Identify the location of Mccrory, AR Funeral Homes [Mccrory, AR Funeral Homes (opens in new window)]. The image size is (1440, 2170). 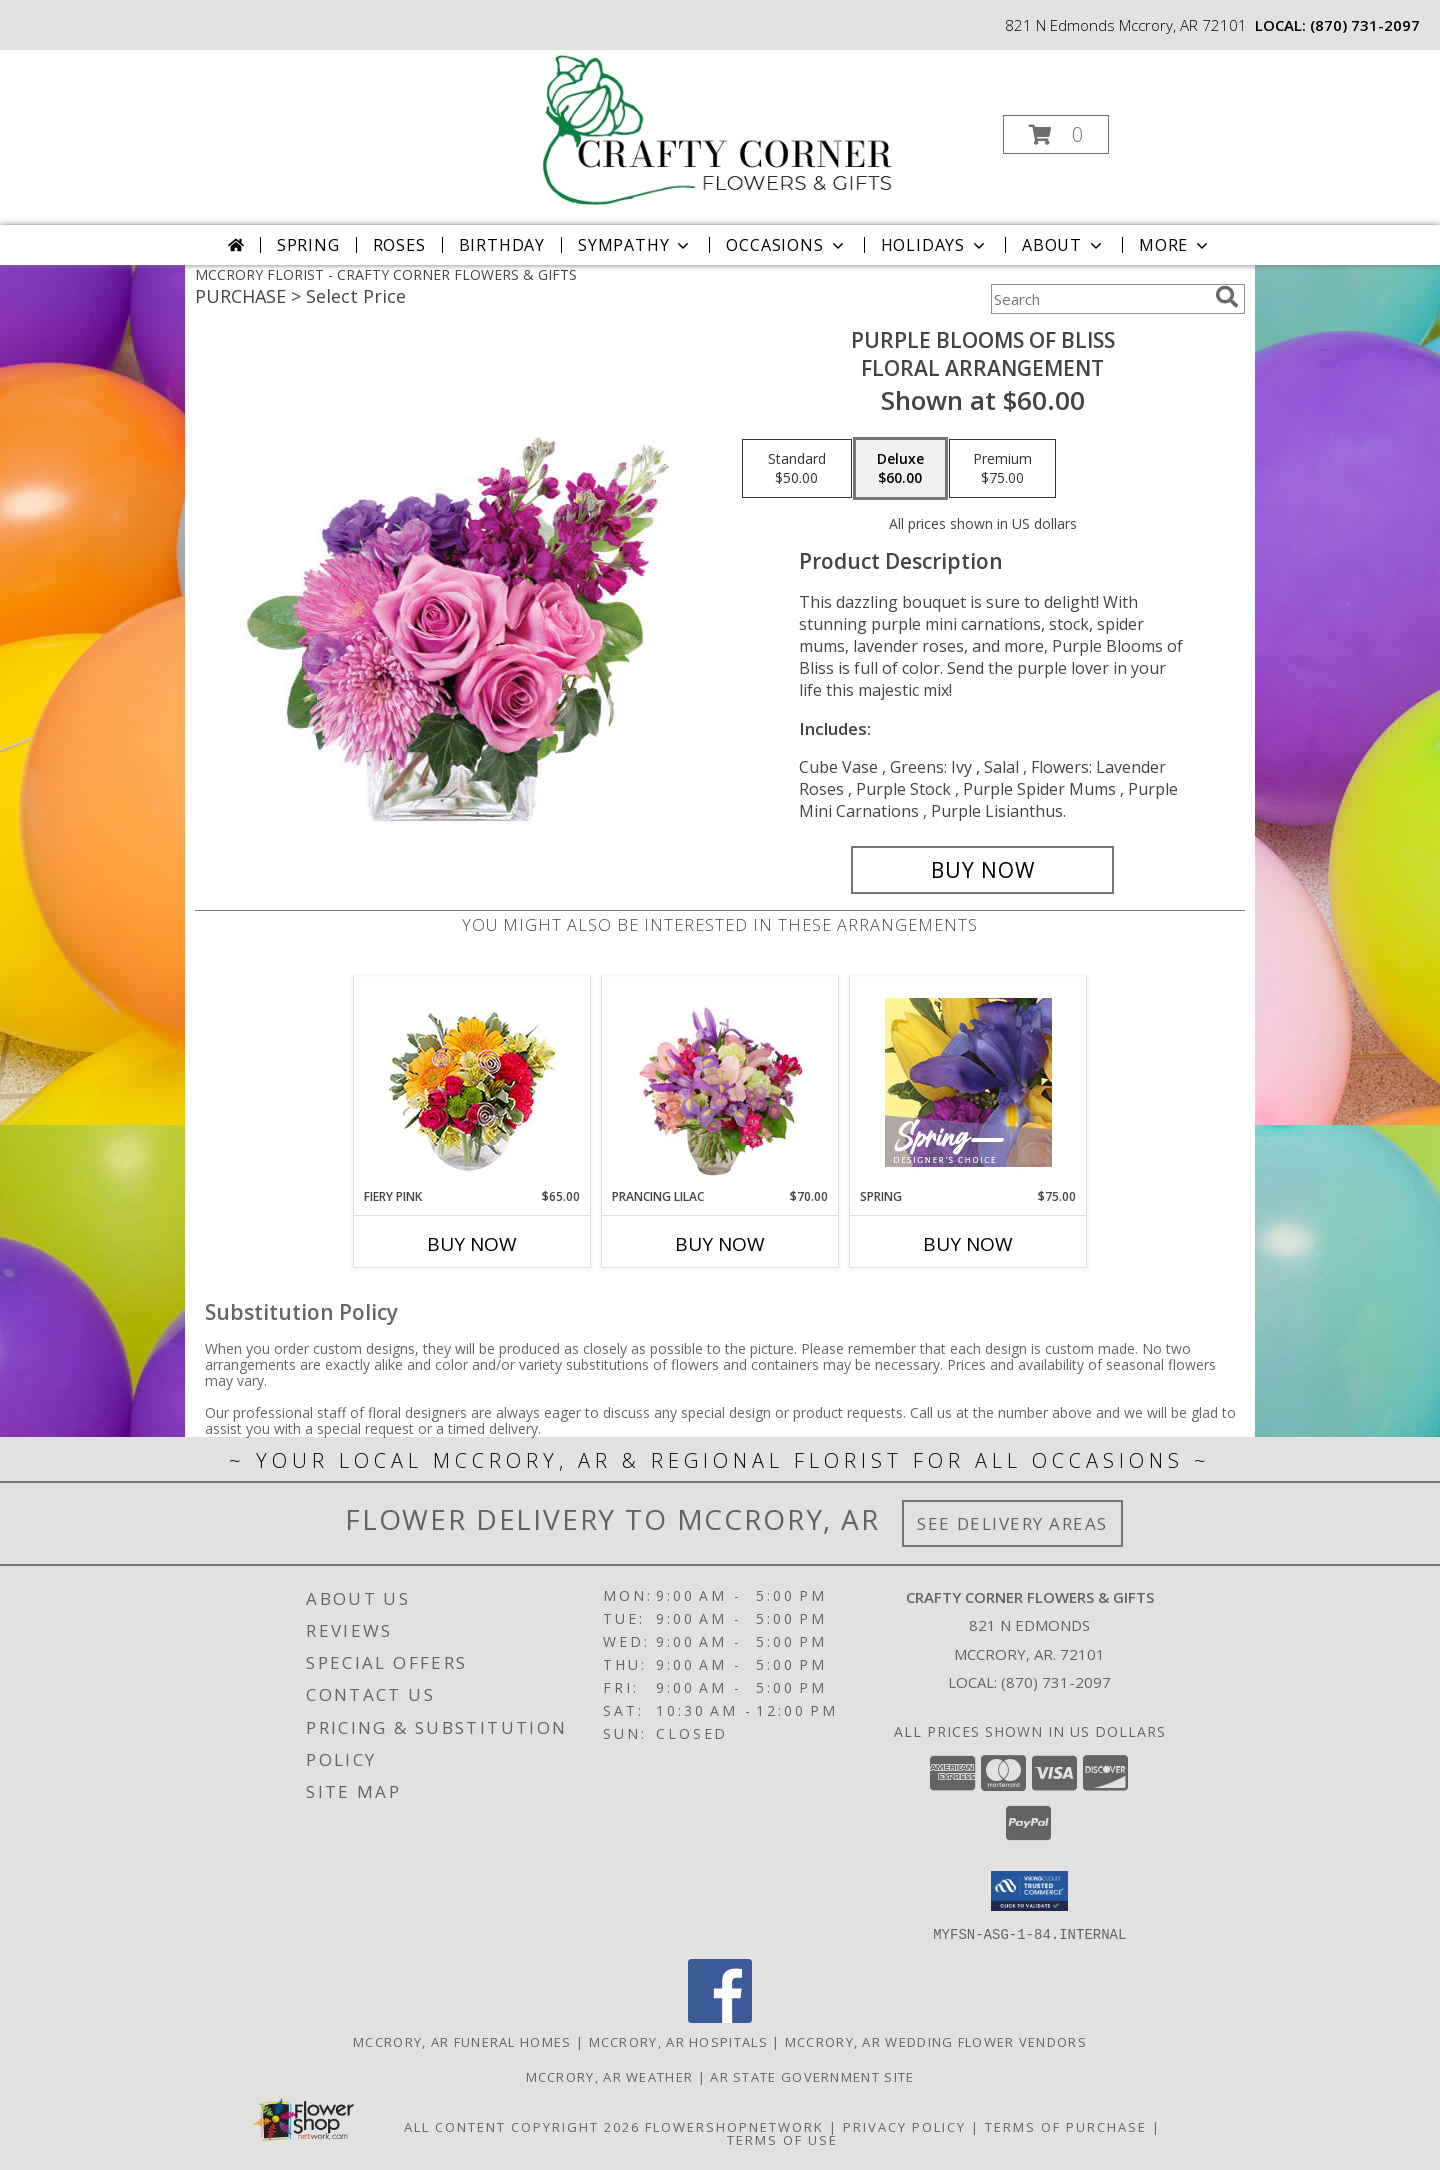
(462, 2041).